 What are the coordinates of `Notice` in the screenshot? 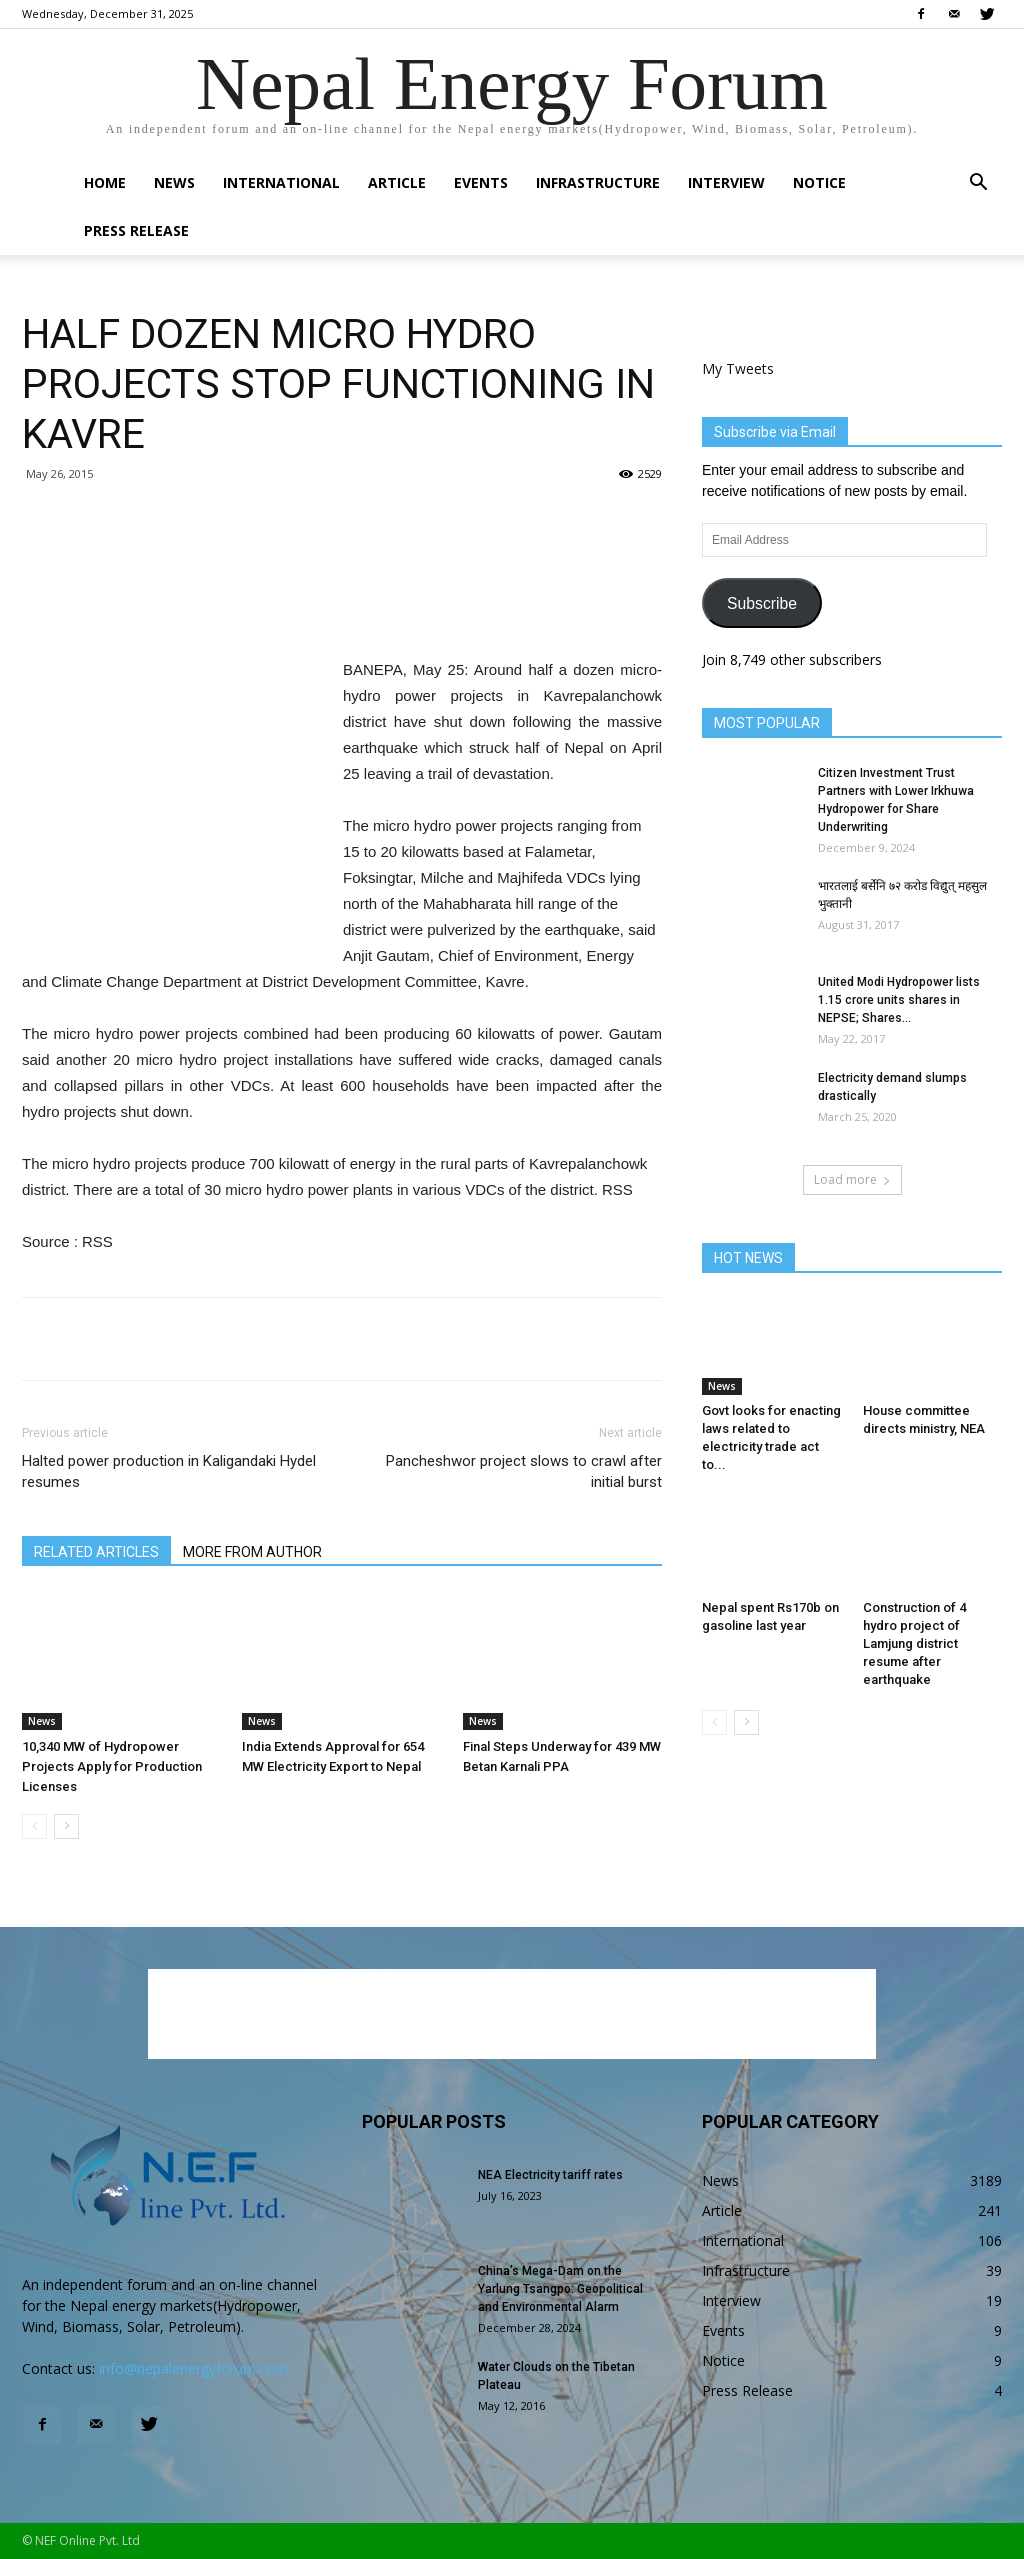 It's located at (819, 182).